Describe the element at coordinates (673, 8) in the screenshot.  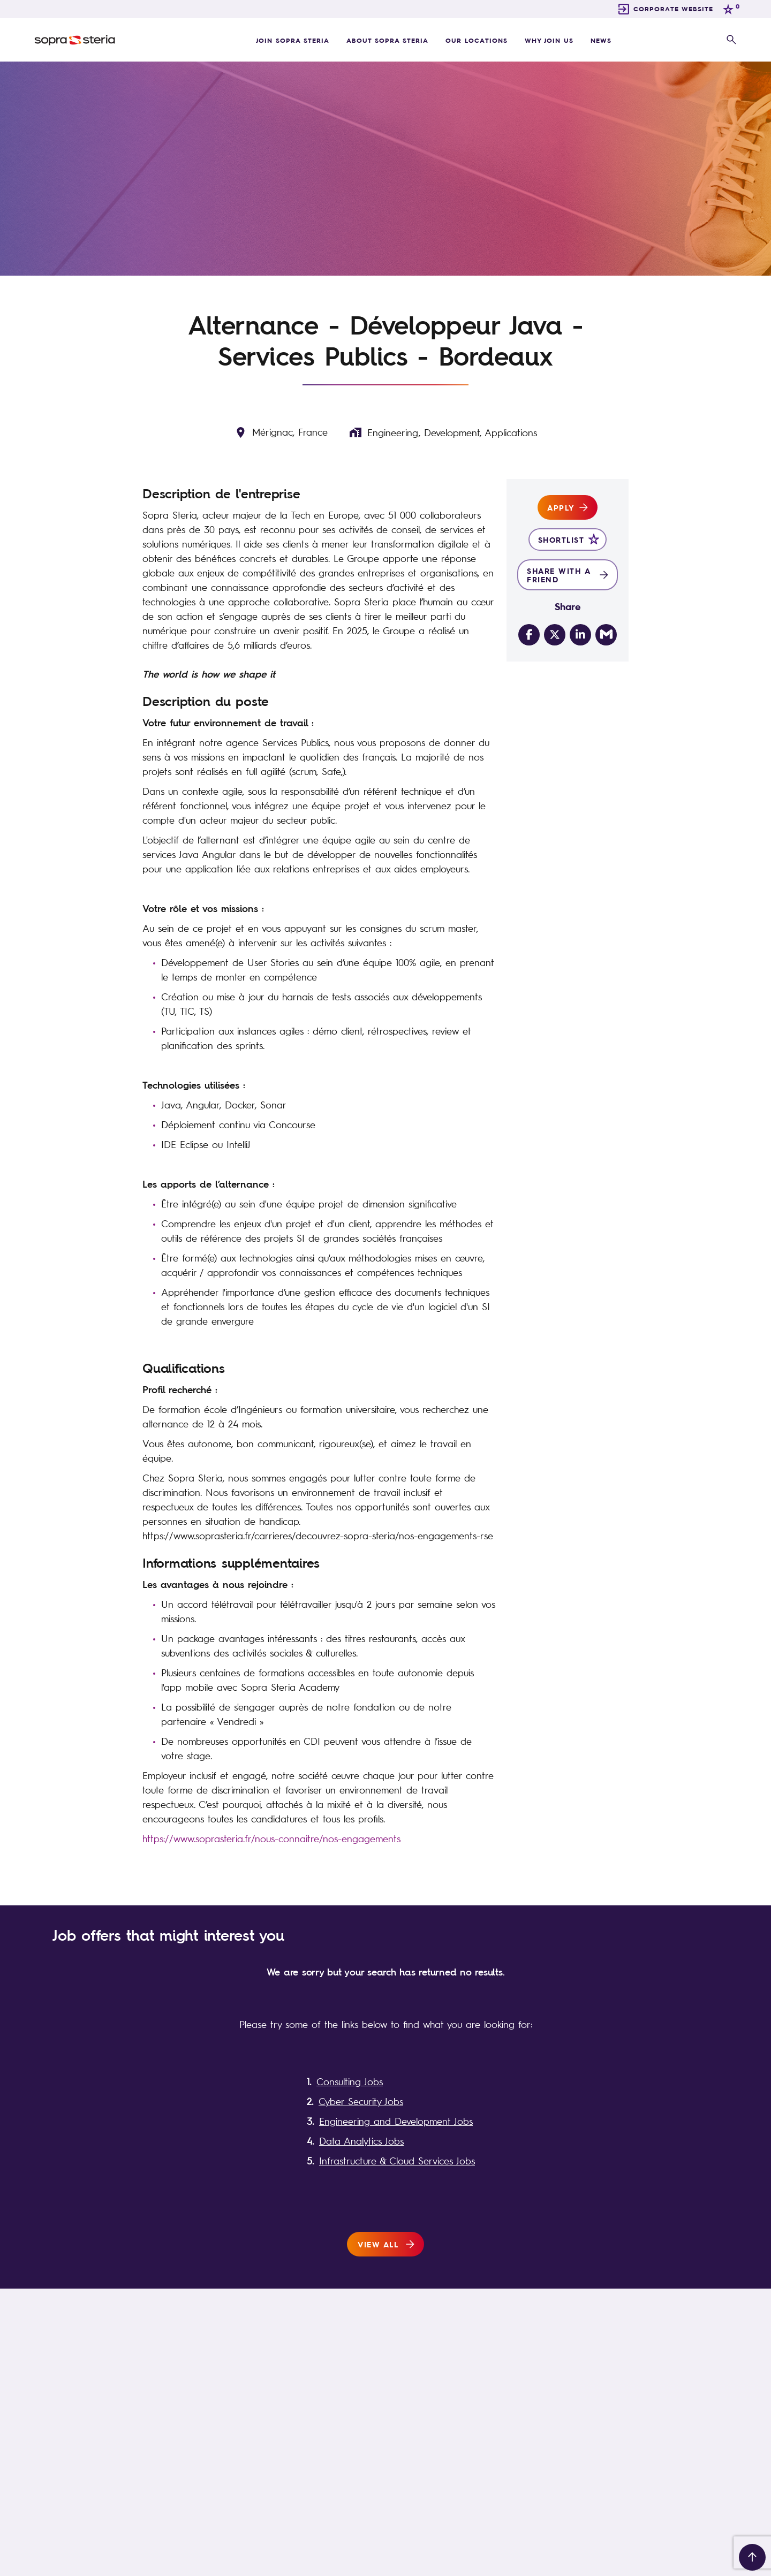
I see `CORPORATE WEBSITE` at that location.